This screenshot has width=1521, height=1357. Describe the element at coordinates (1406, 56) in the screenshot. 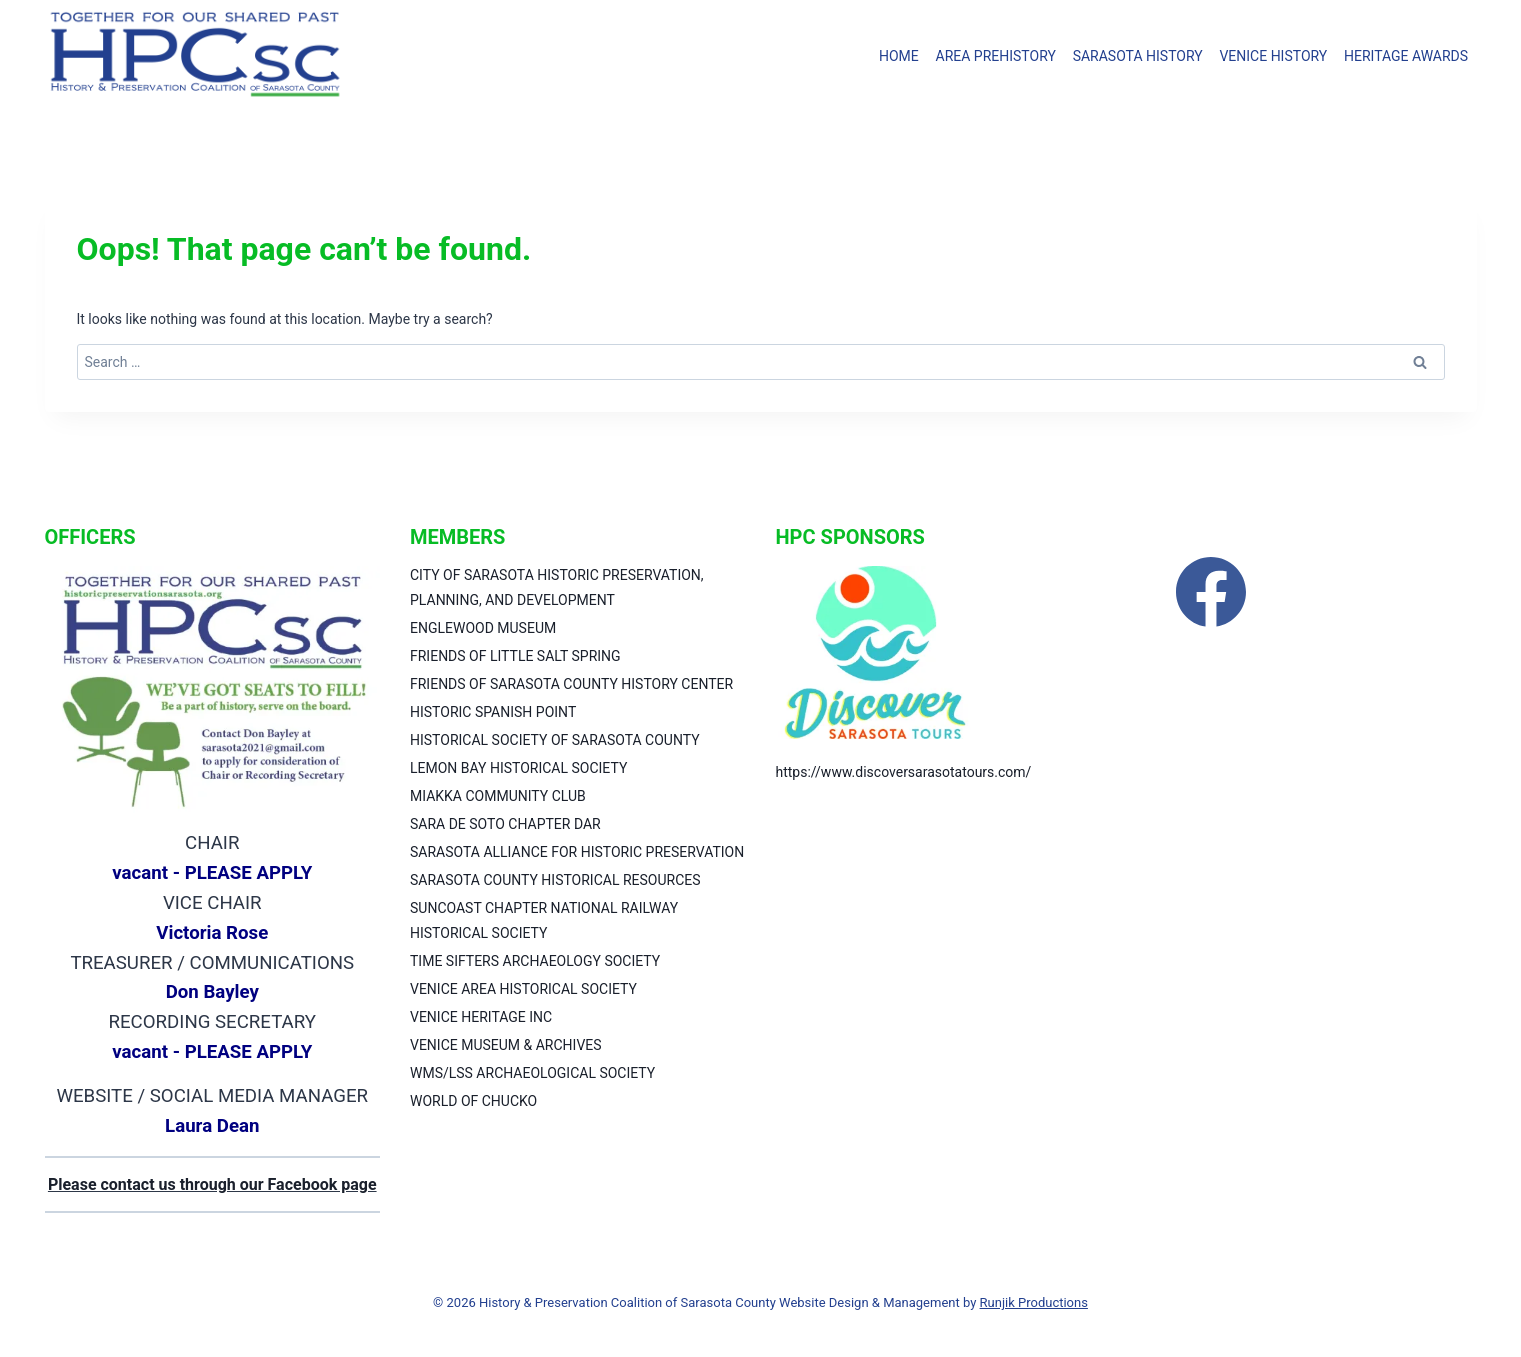

I see `HERITAGE AWARDS` at that location.